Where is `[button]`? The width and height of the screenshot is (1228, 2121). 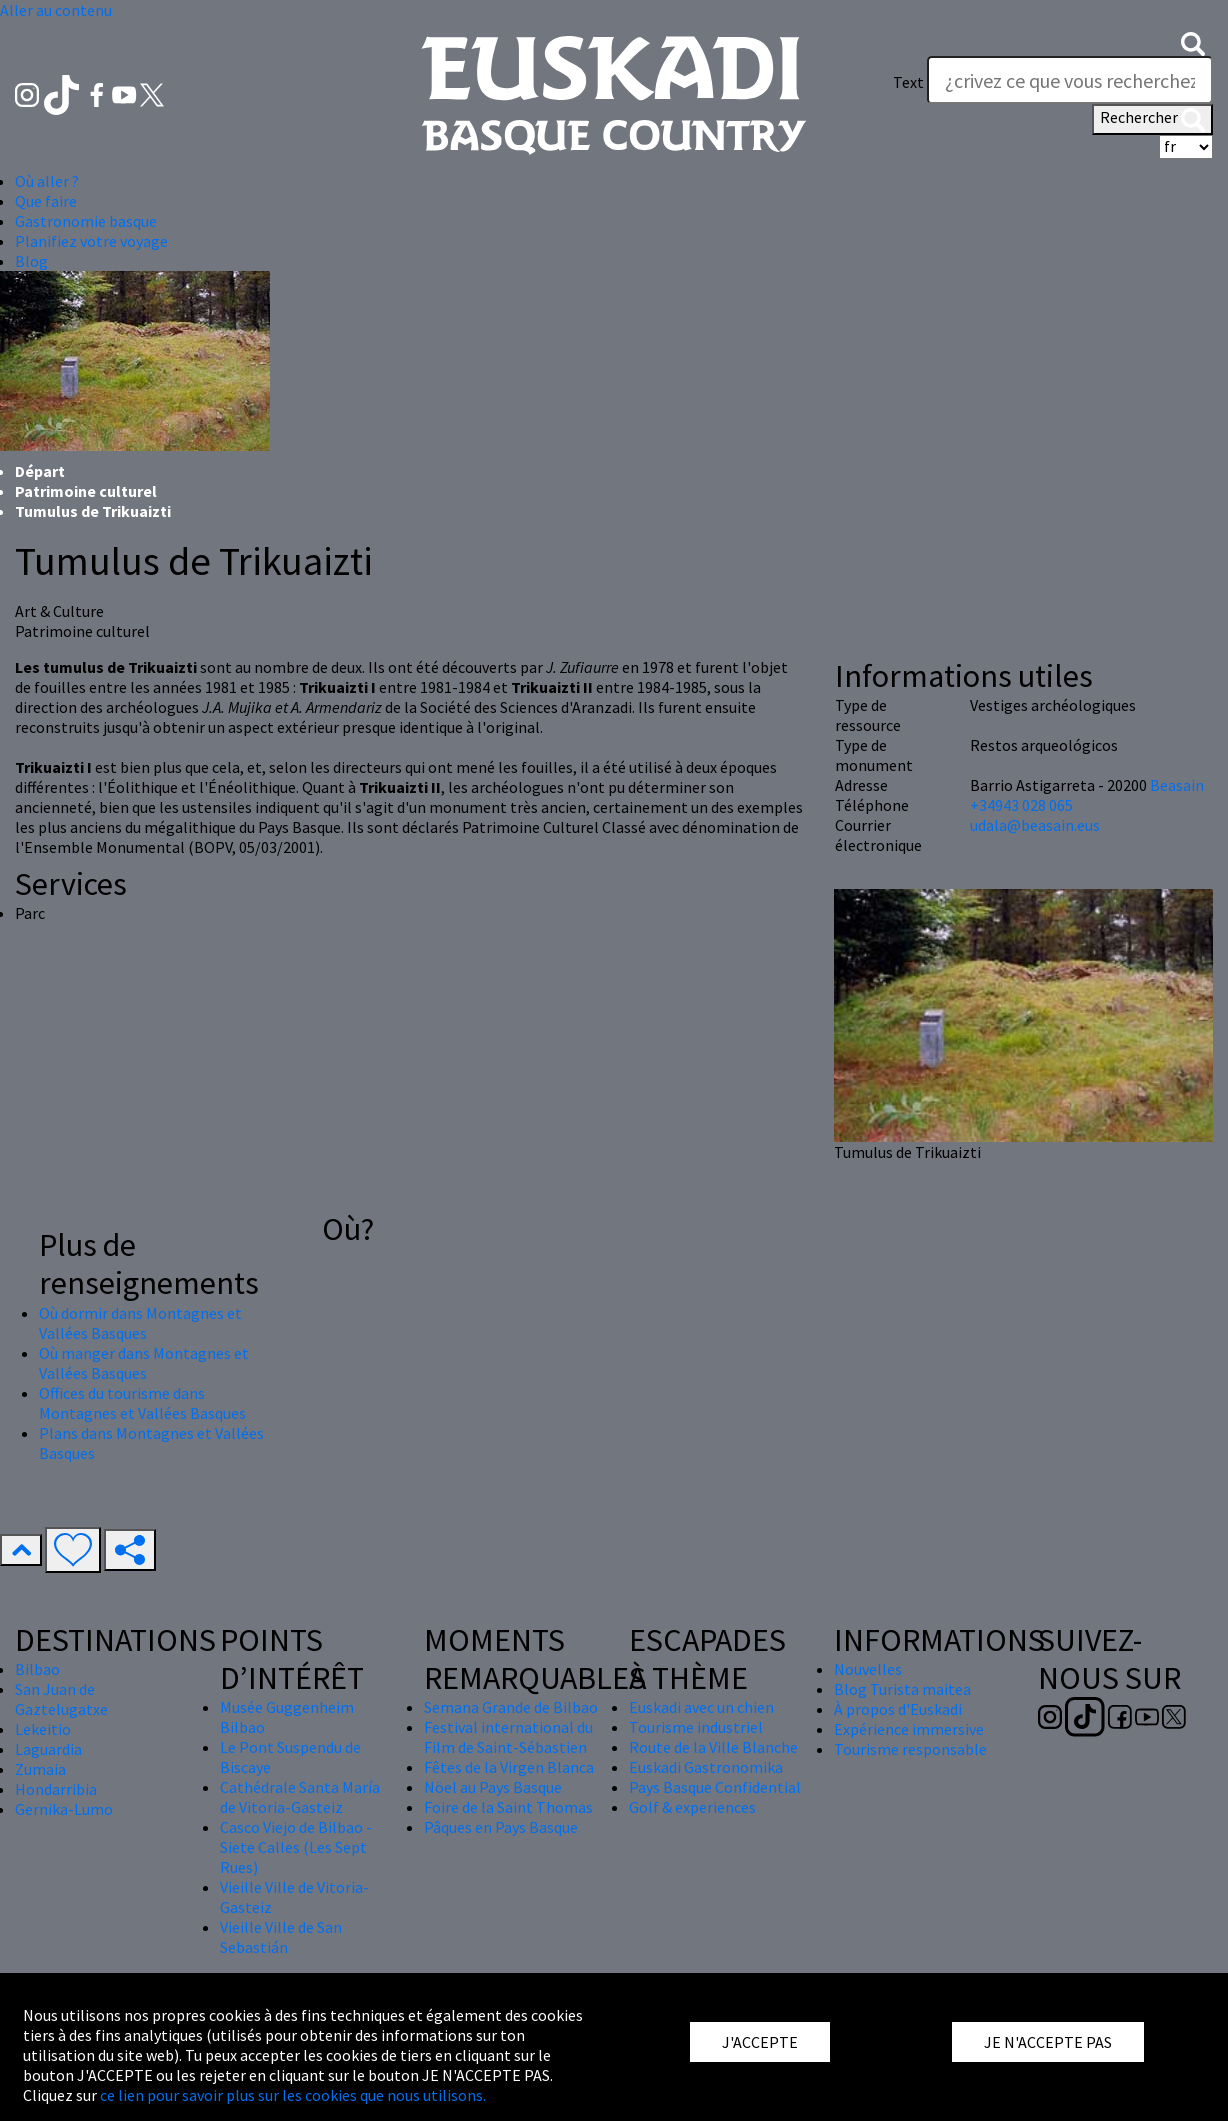 [button] is located at coordinates (1193, 42).